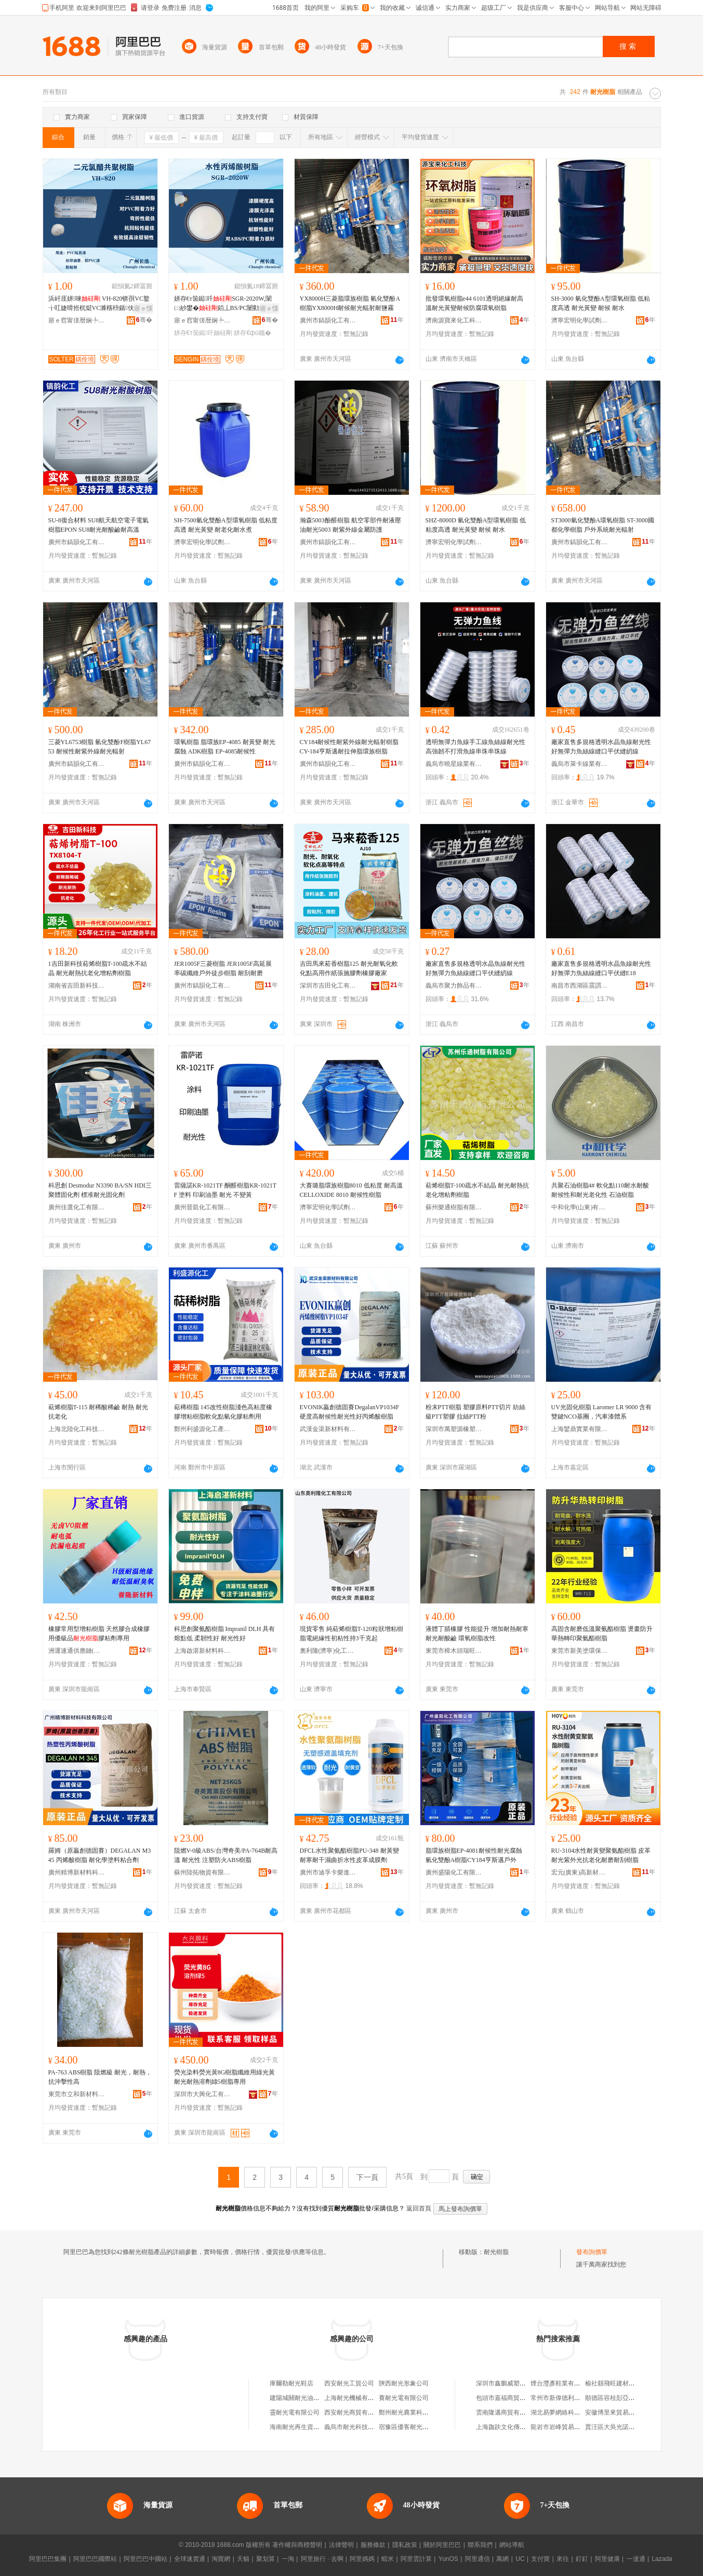 The height and width of the screenshot is (2576, 703). I want to click on 西安耐光工貿公司, so click(349, 2383).